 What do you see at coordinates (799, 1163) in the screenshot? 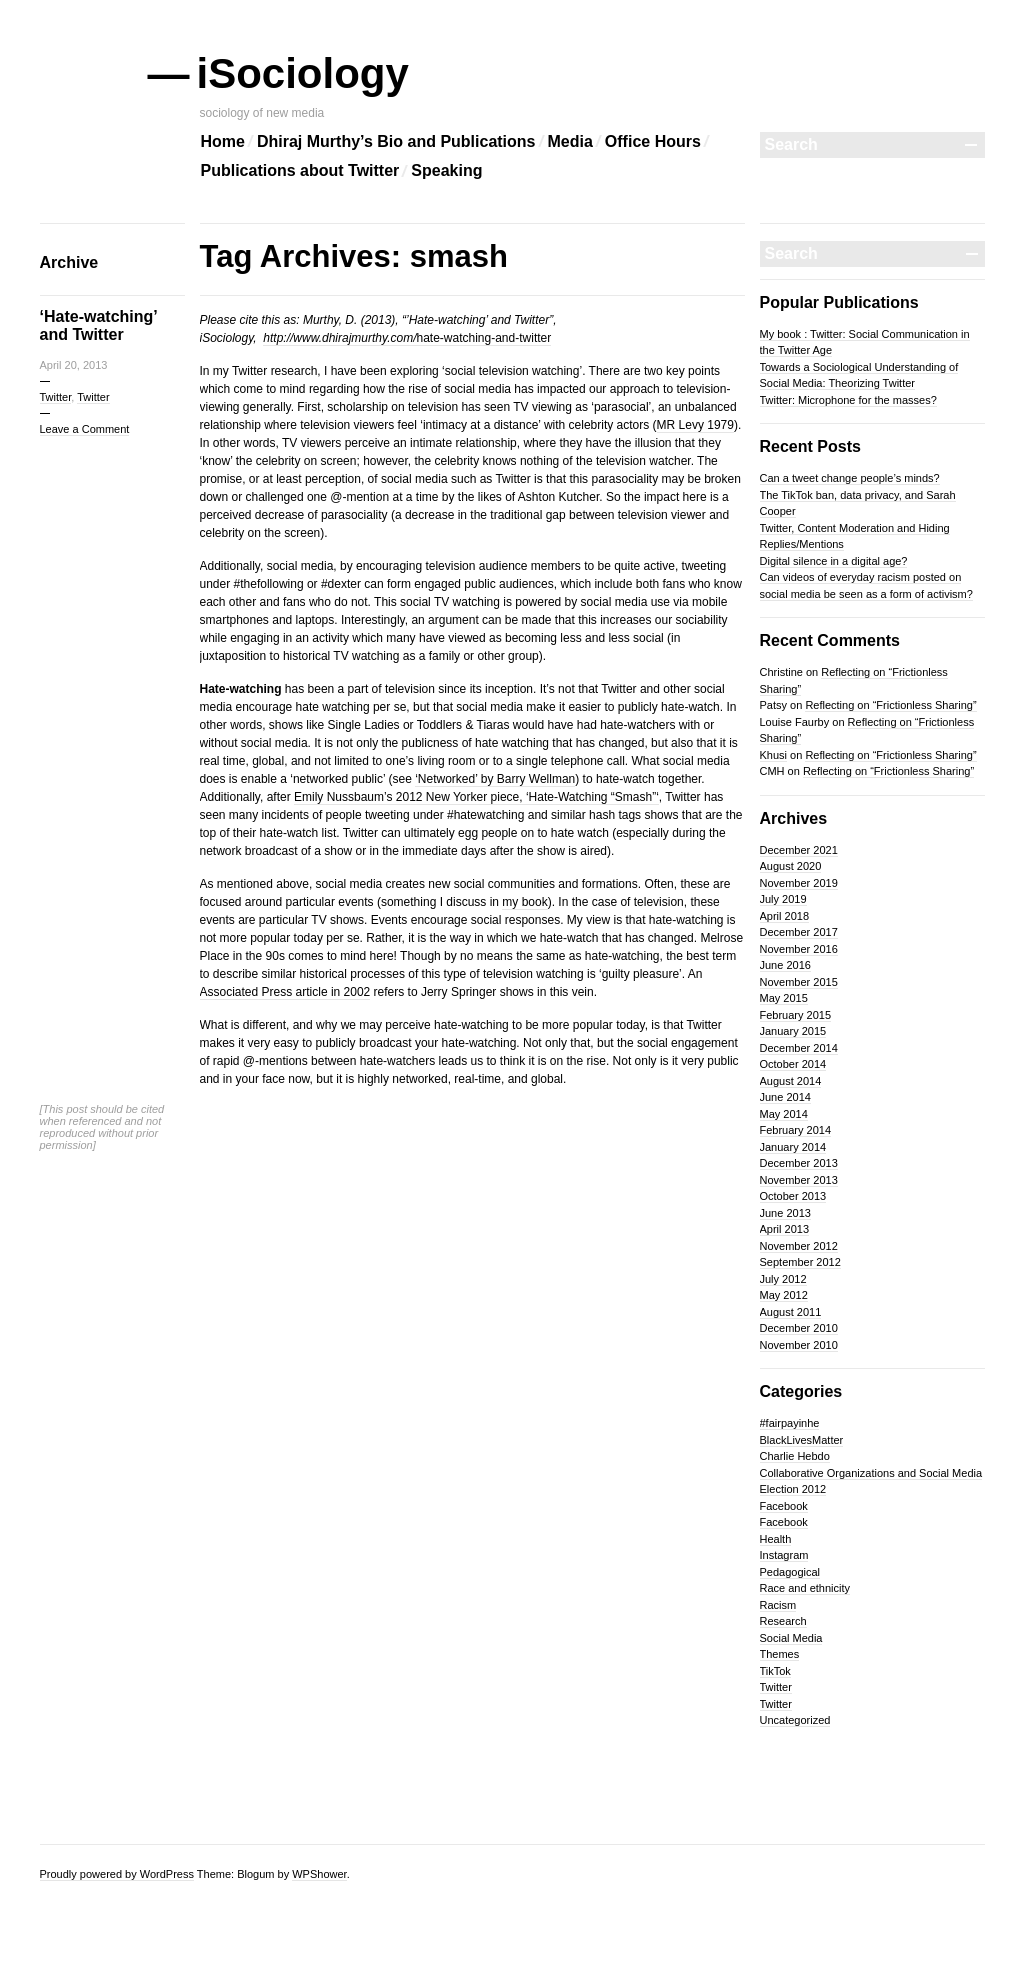
I see `December 2013` at bounding box center [799, 1163].